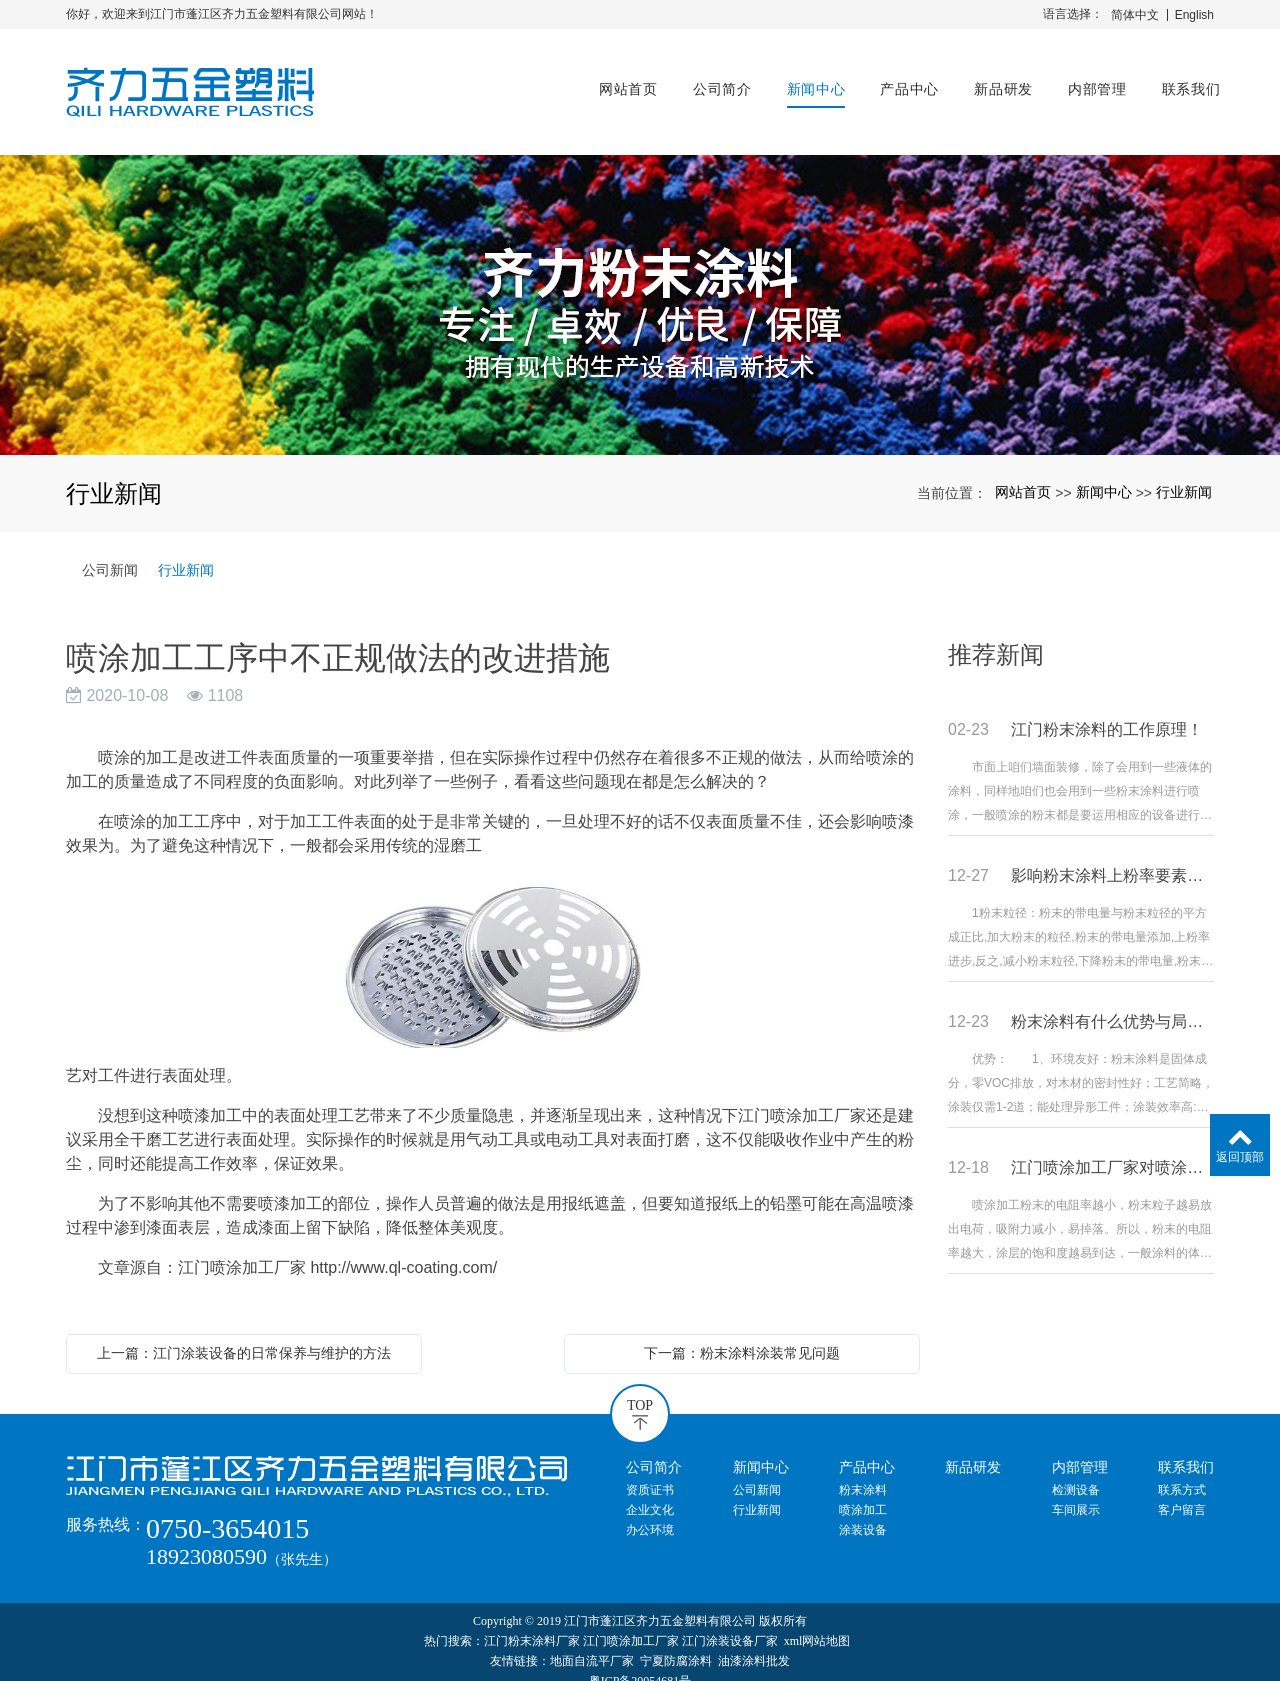  Describe the element at coordinates (676, 1643) in the screenshot. I see `宁夏防腐涂料` at that location.